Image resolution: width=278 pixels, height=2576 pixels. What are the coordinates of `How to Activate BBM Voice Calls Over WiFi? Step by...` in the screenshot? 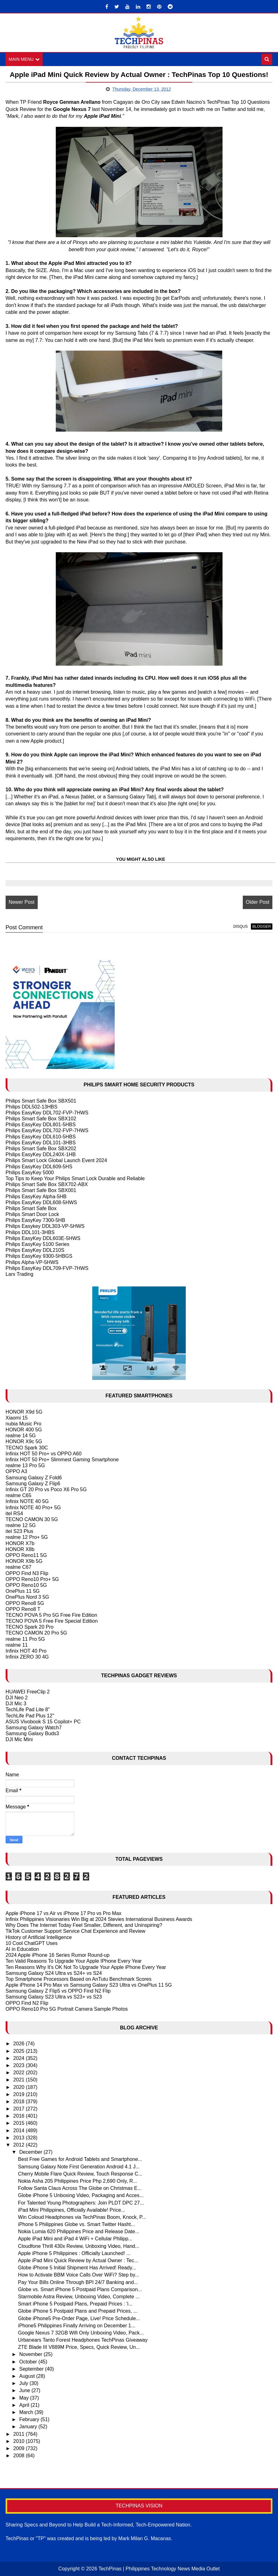 It's located at (78, 2274).